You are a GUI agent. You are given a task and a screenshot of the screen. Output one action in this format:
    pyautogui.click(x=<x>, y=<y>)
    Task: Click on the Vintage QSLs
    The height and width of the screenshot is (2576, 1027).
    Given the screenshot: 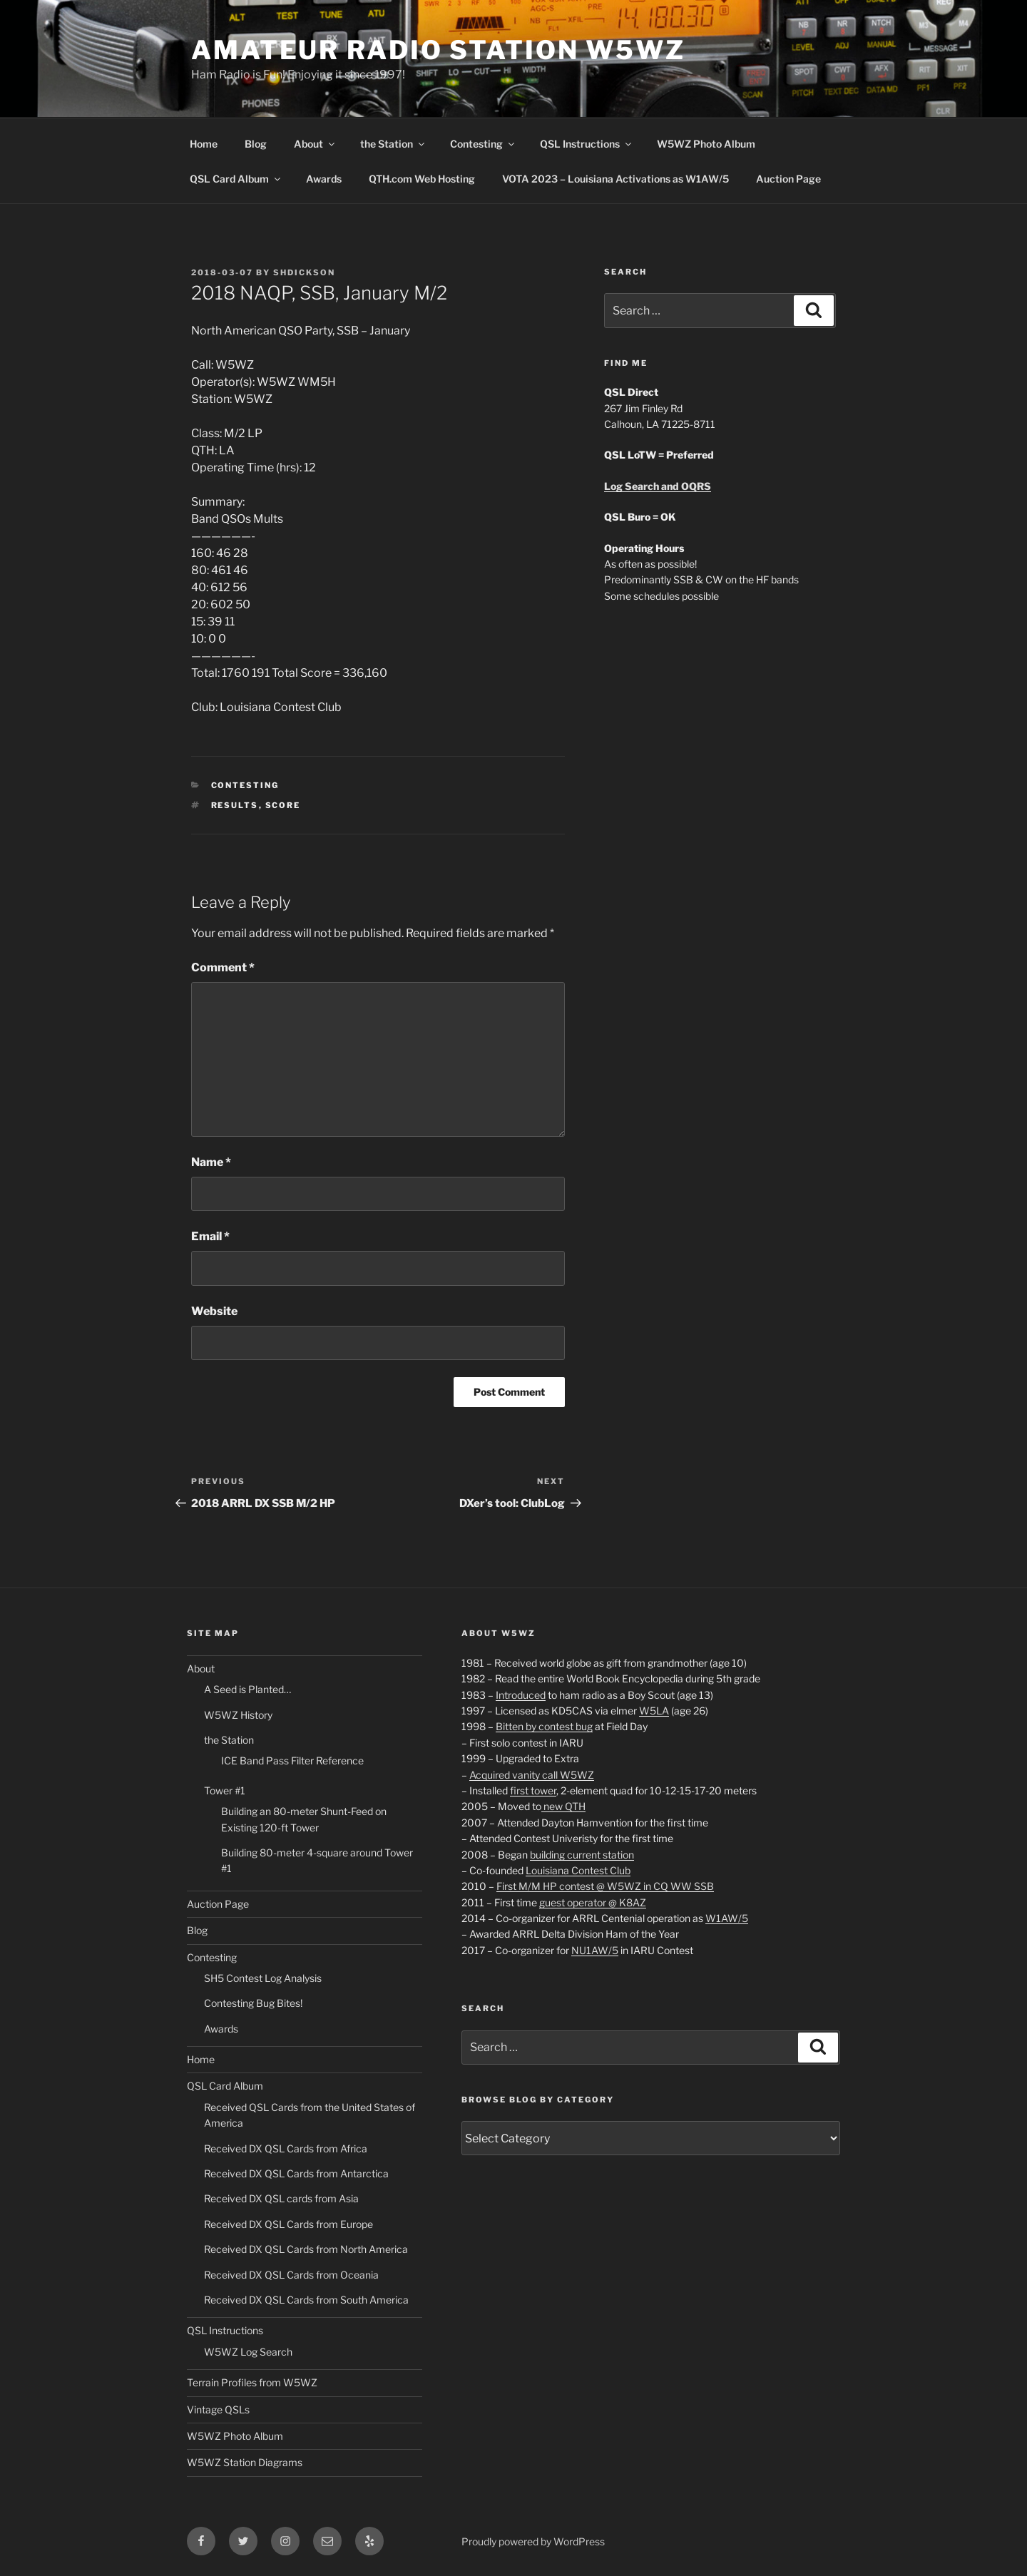 What is the action you would take?
    pyautogui.click(x=218, y=2409)
    